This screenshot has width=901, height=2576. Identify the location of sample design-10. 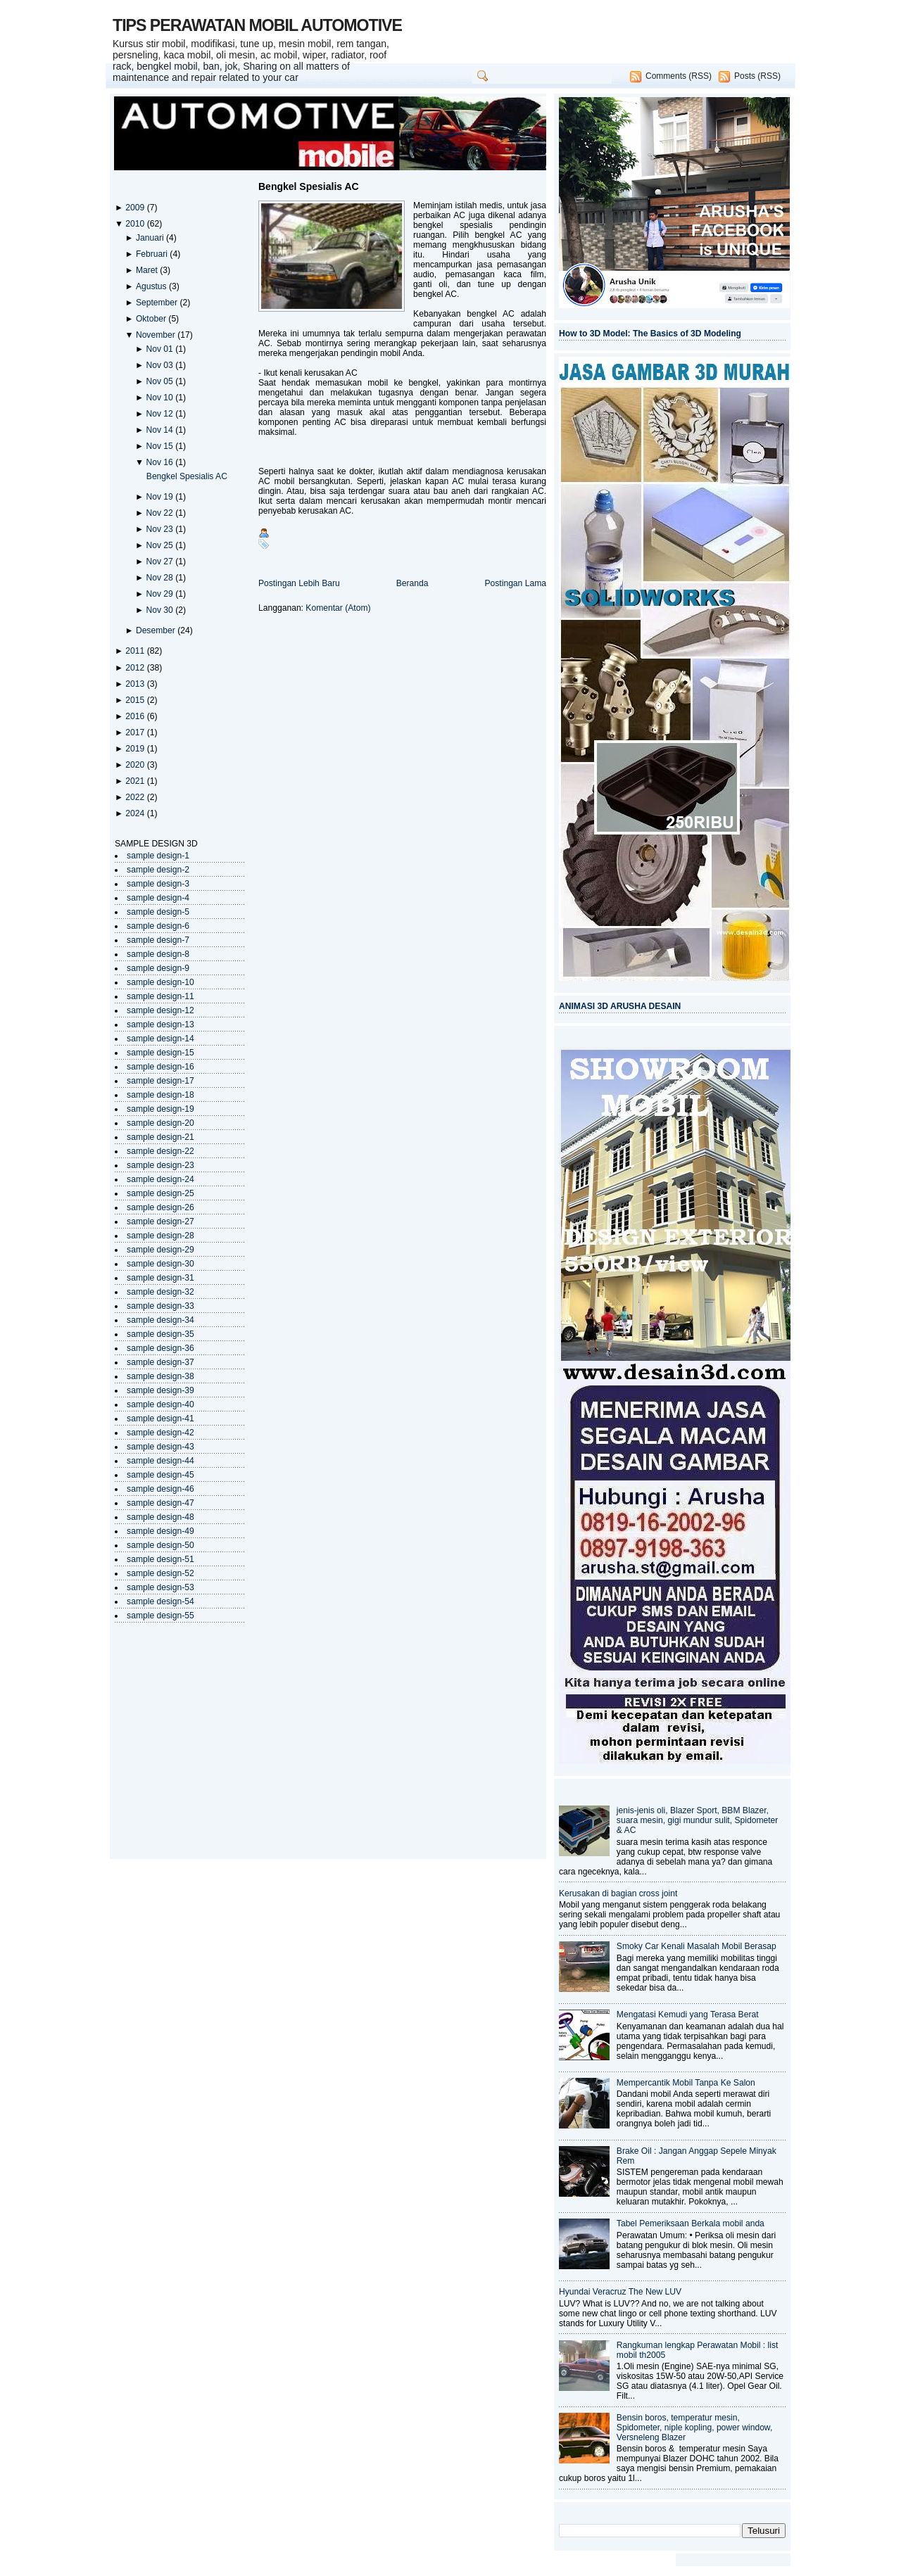
(160, 982).